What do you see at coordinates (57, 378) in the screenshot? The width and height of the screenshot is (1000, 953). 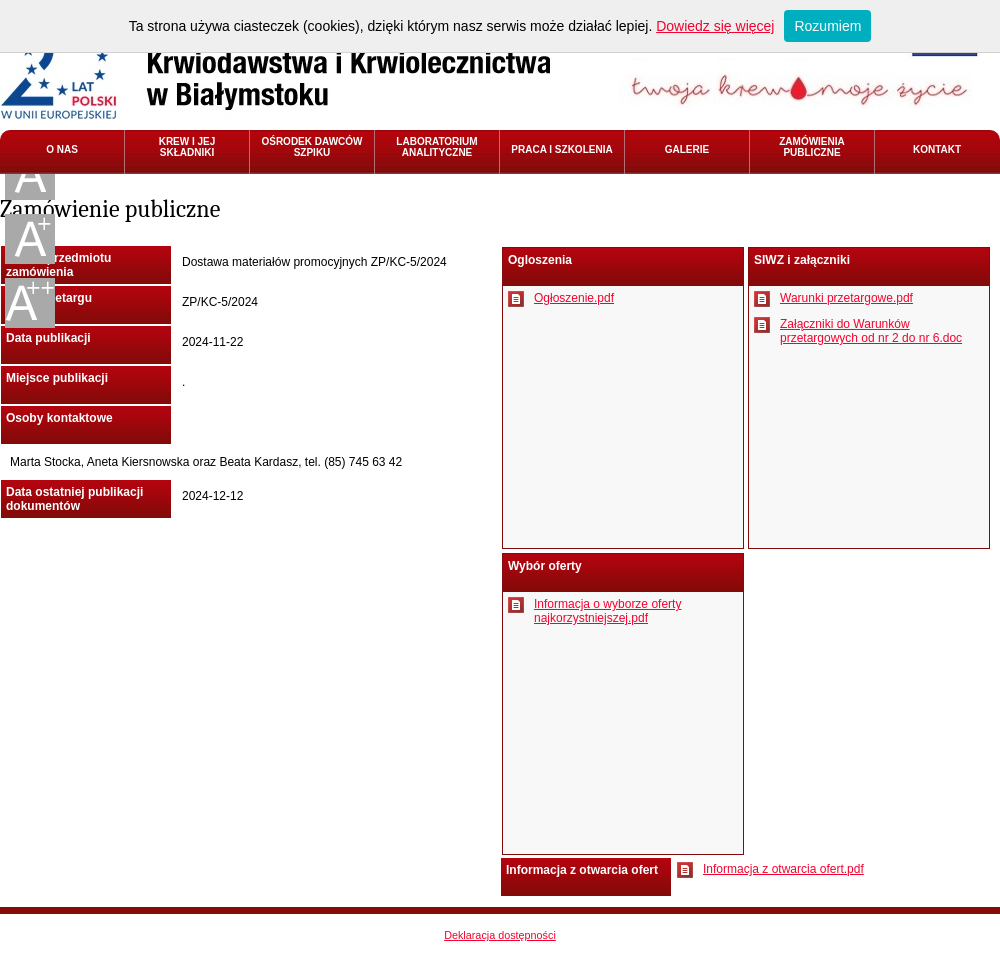 I see `Miejsce publikacji` at bounding box center [57, 378].